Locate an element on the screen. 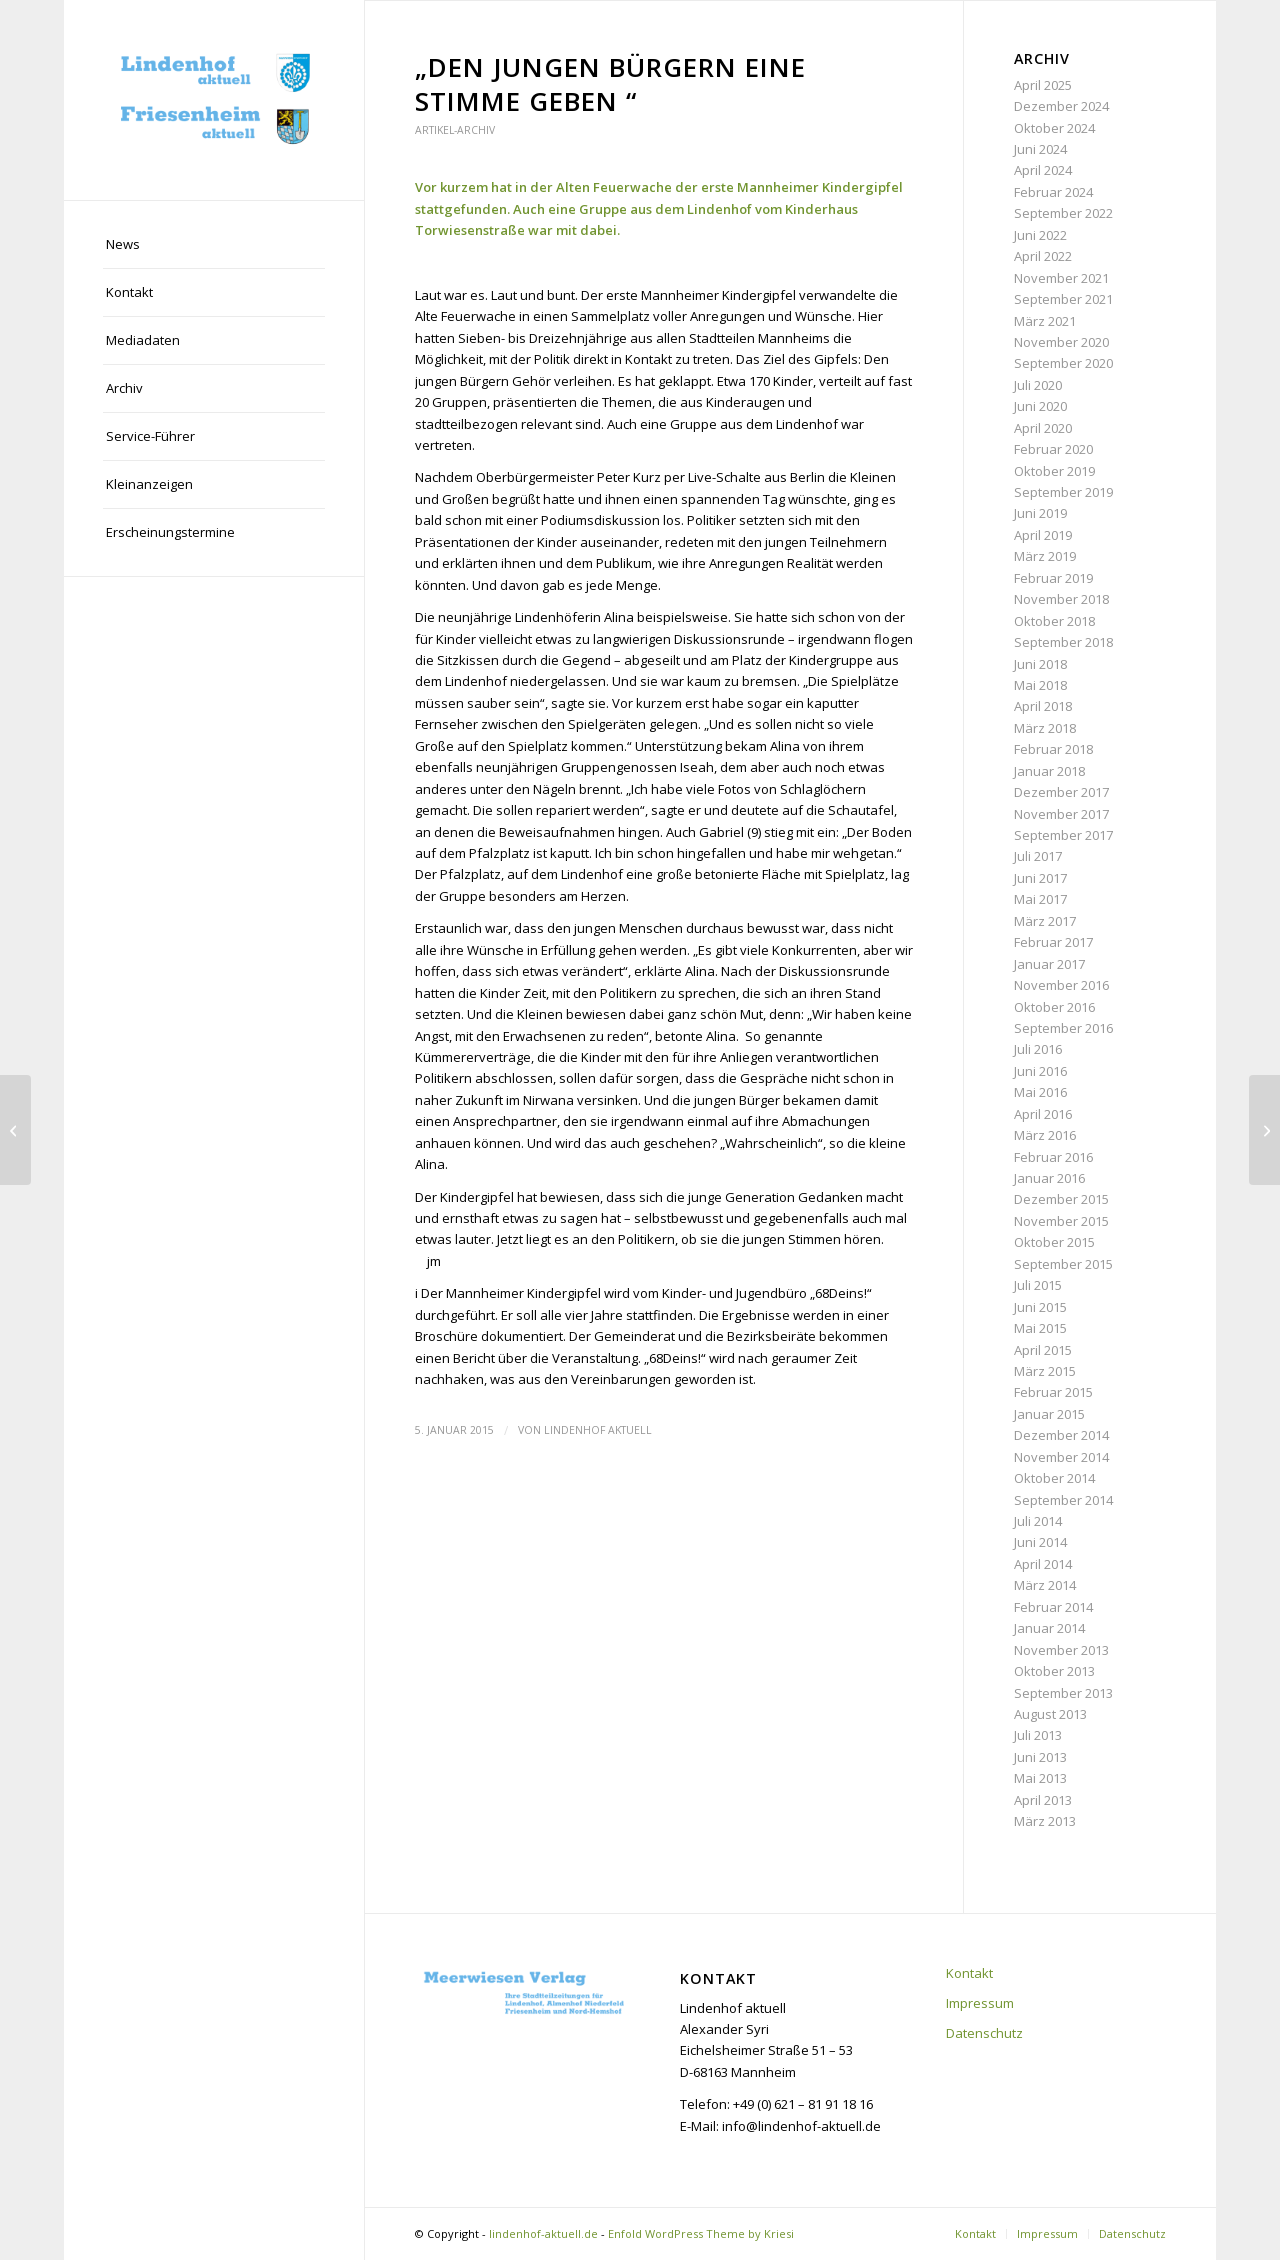 This screenshot has height=2260, width=1280. April 2018 is located at coordinates (1043, 706).